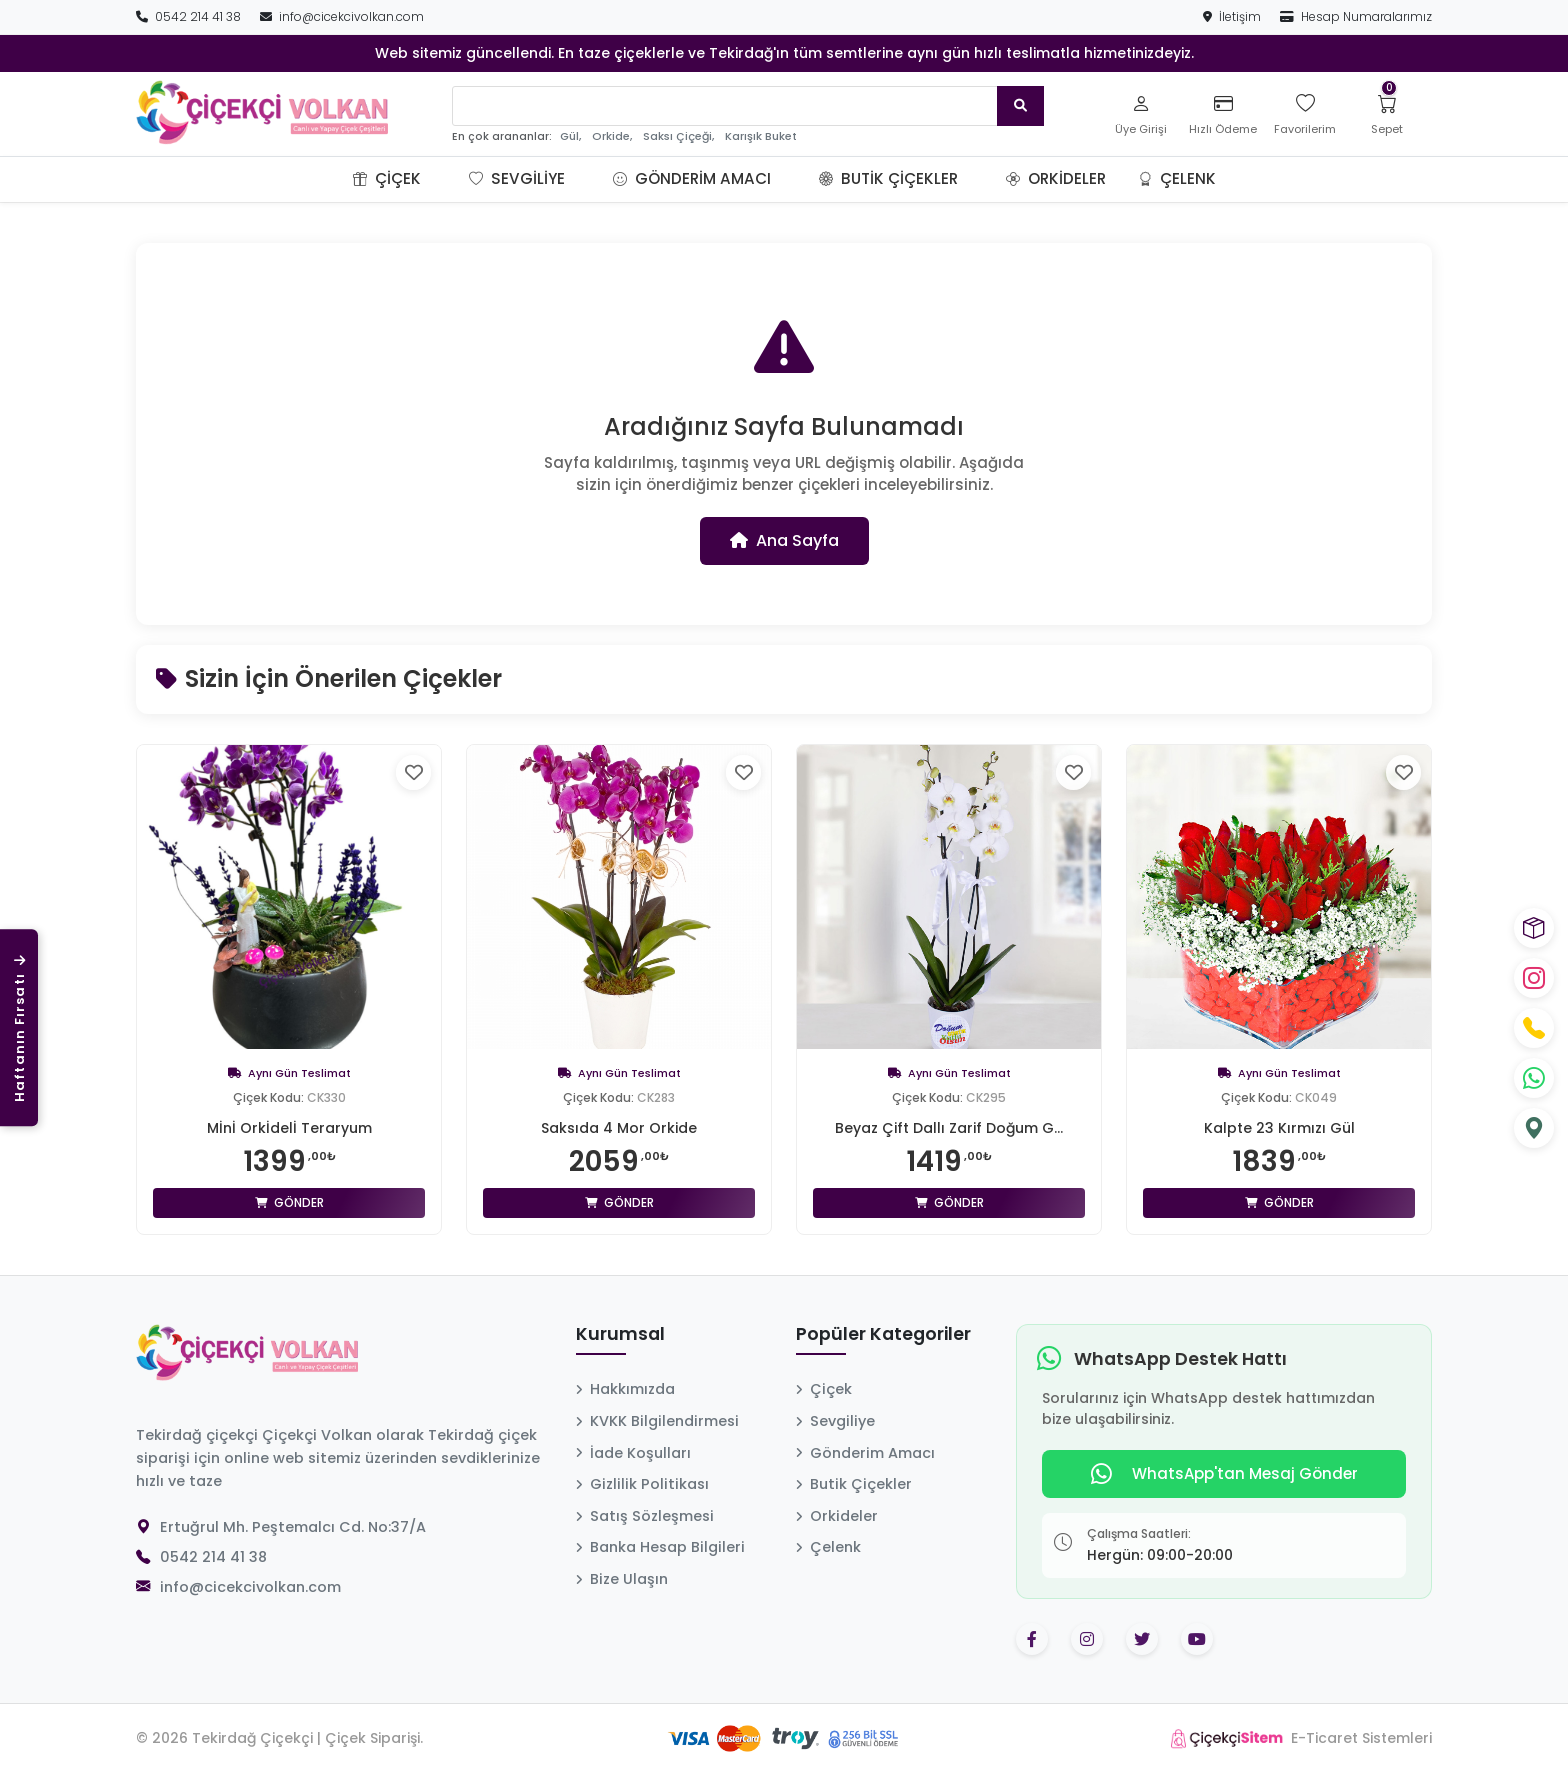 The image size is (1568, 1772). I want to click on Hesap Numaralarımız, so click(1356, 16).